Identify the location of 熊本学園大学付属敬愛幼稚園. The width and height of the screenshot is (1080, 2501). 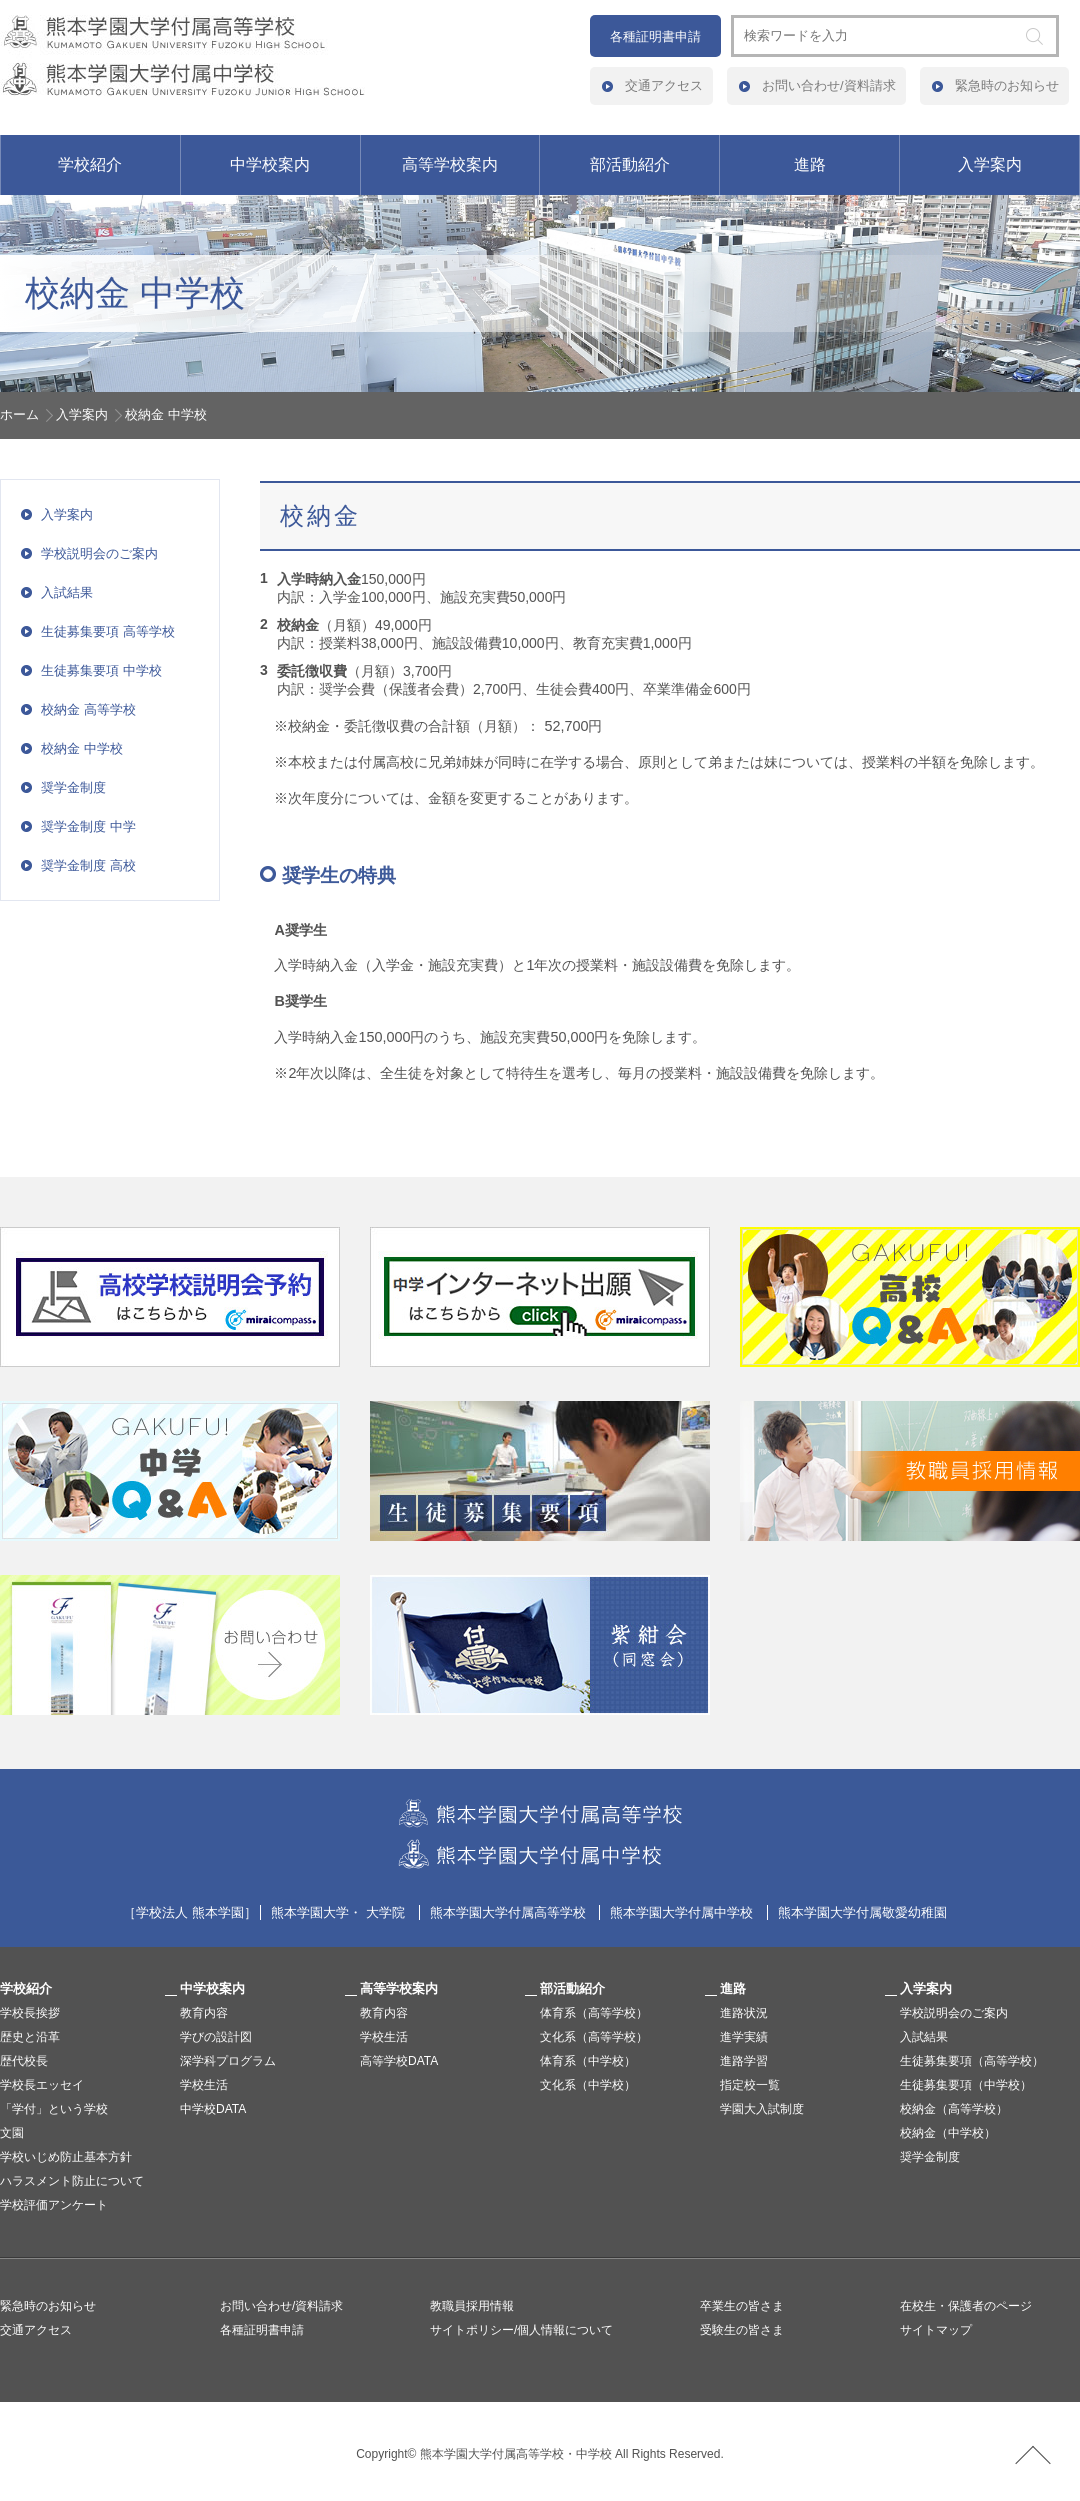
(862, 1912).